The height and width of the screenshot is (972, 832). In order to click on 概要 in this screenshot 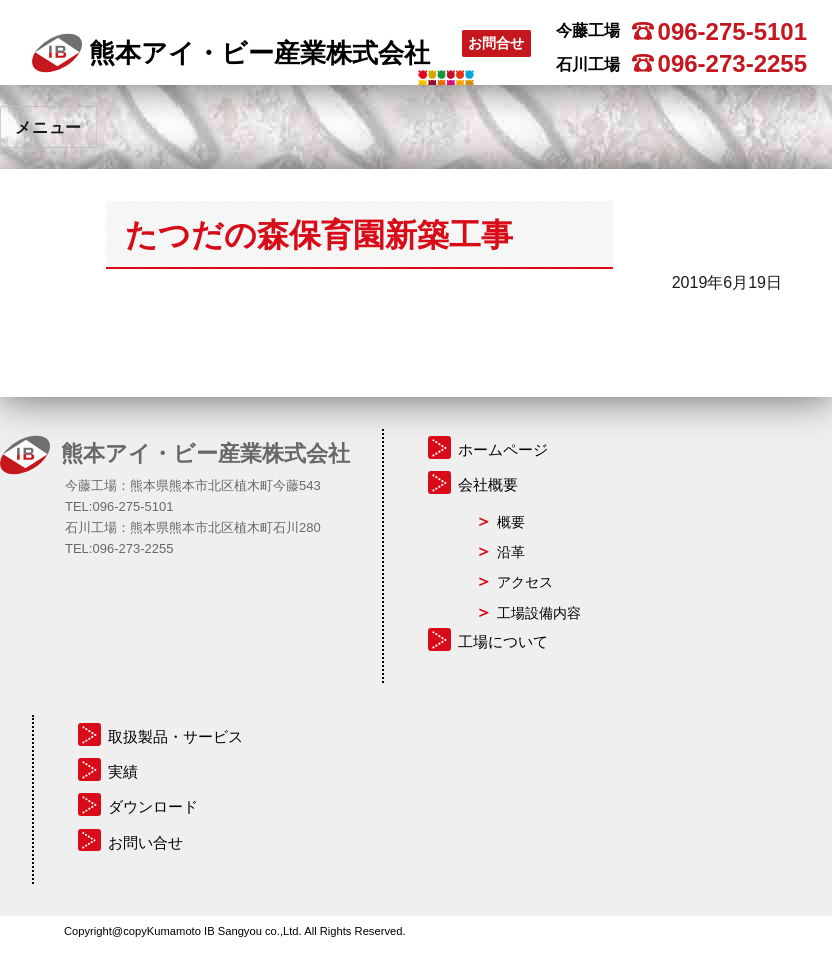, I will do `click(511, 522)`.